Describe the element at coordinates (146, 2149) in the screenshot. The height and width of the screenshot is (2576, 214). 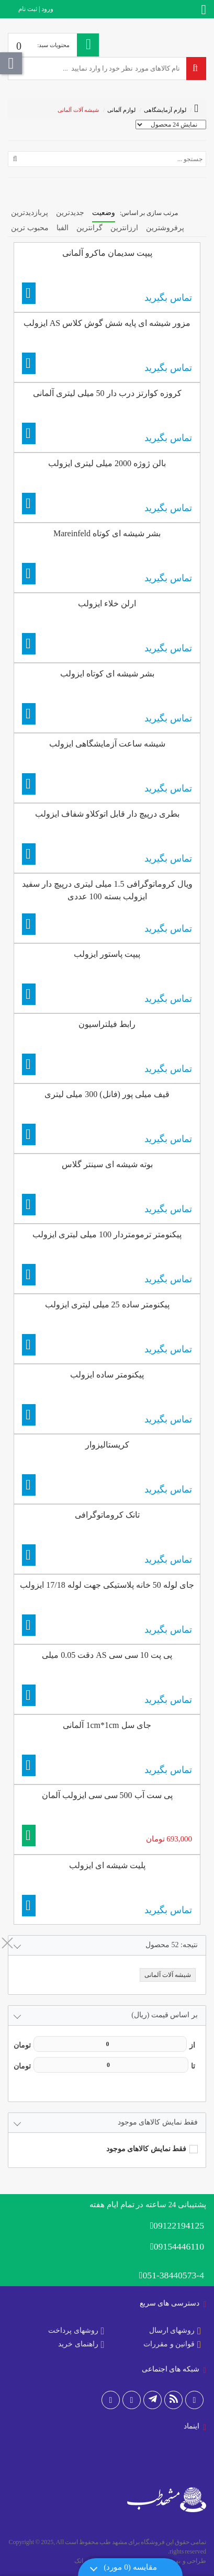
I see `فقط نمایش کالاهای موجود` at that location.